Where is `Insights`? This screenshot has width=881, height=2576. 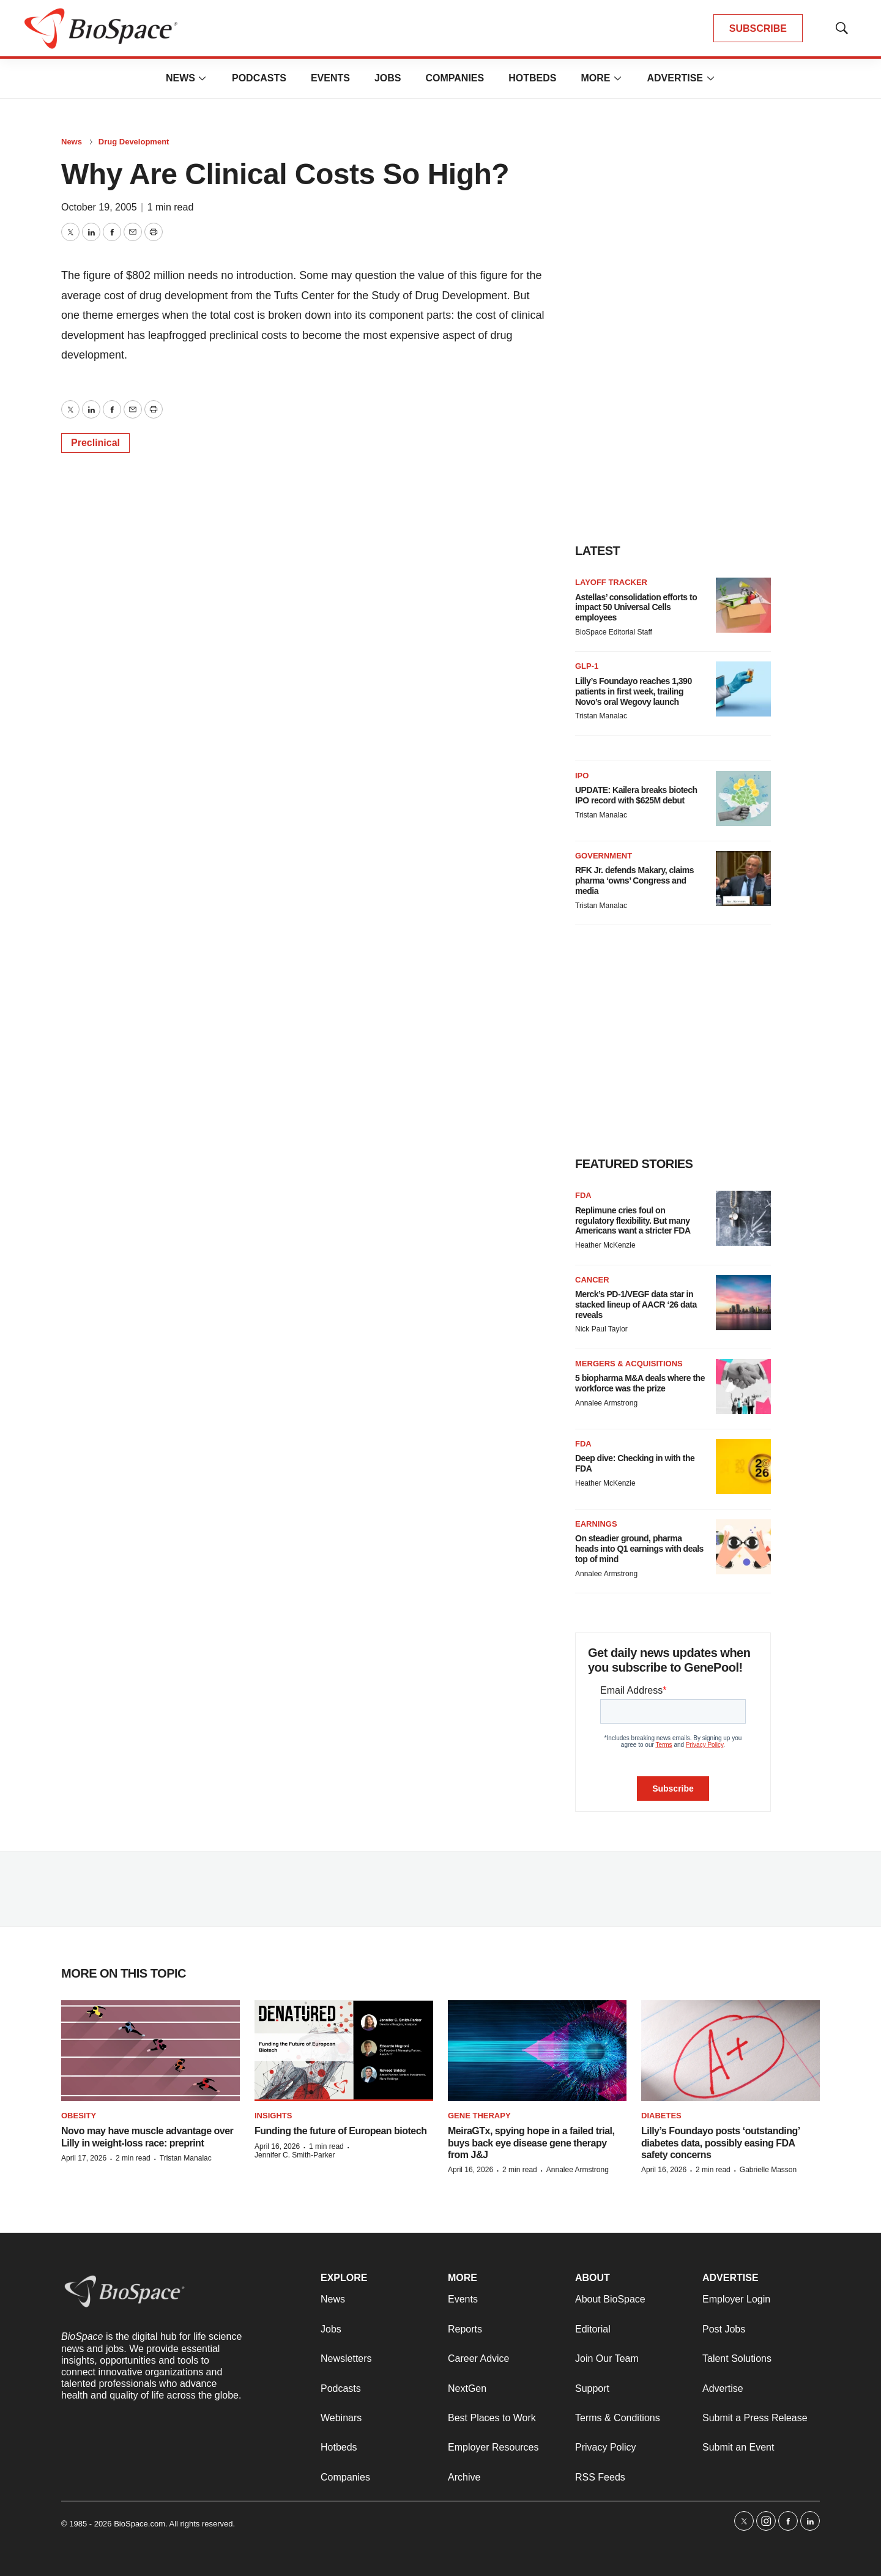
Insights is located at coordinates (273, 2115).